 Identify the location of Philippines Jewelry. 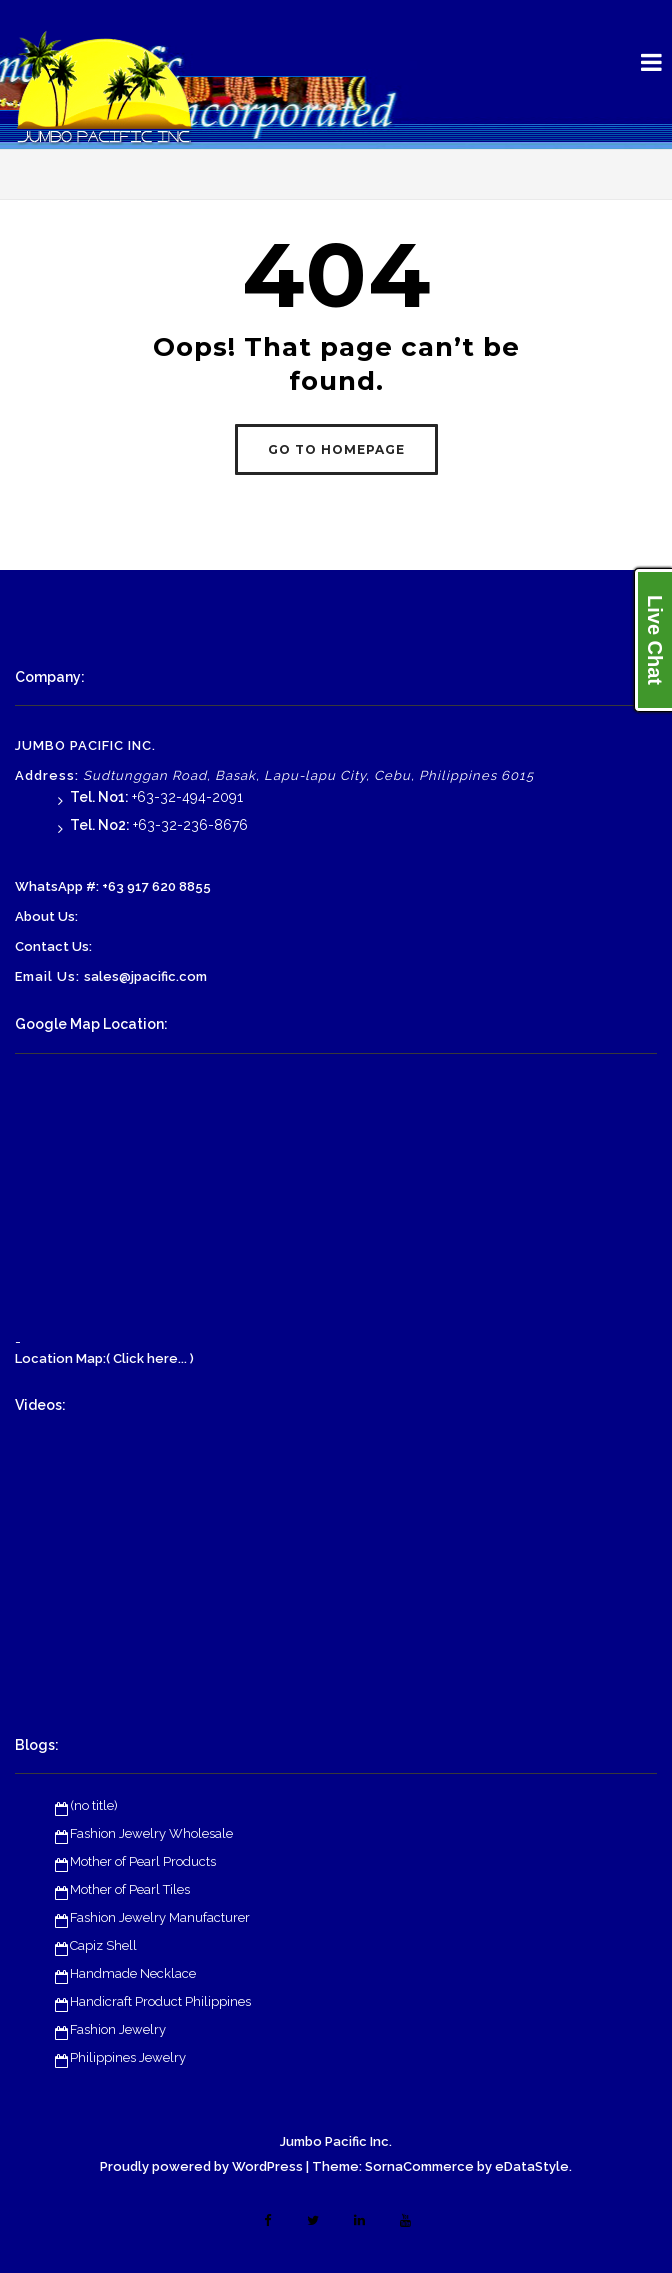
(128, 2057).